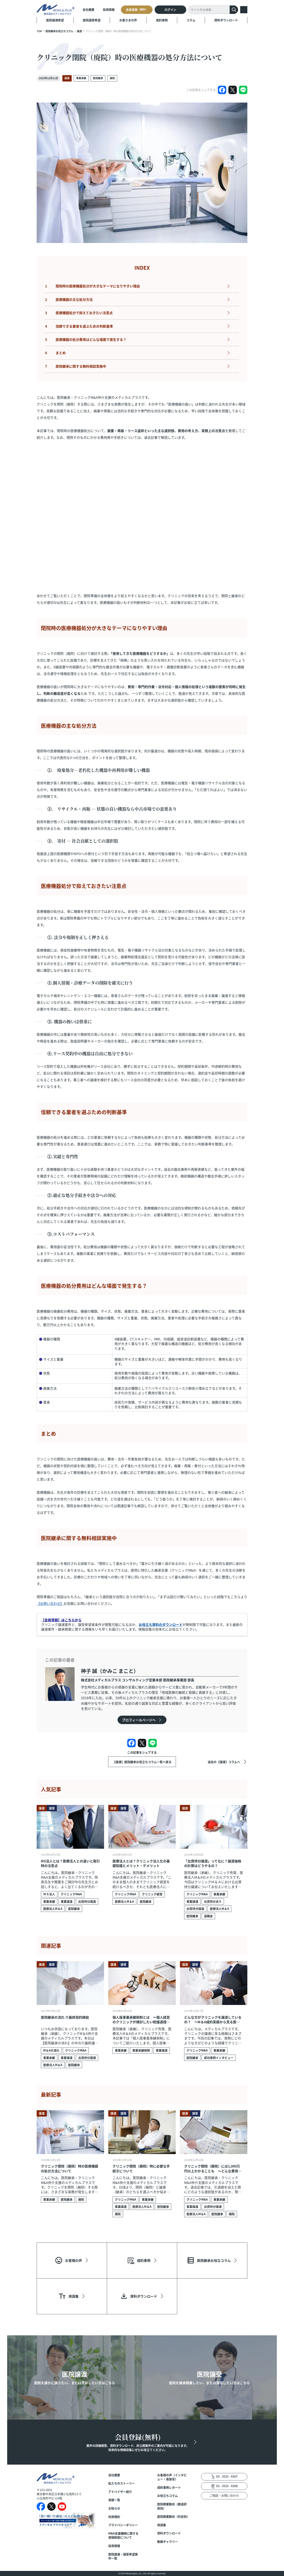  Describe the element at coordinates (91, 20) in the screenshot. I see `医院譲受希望` at that location.